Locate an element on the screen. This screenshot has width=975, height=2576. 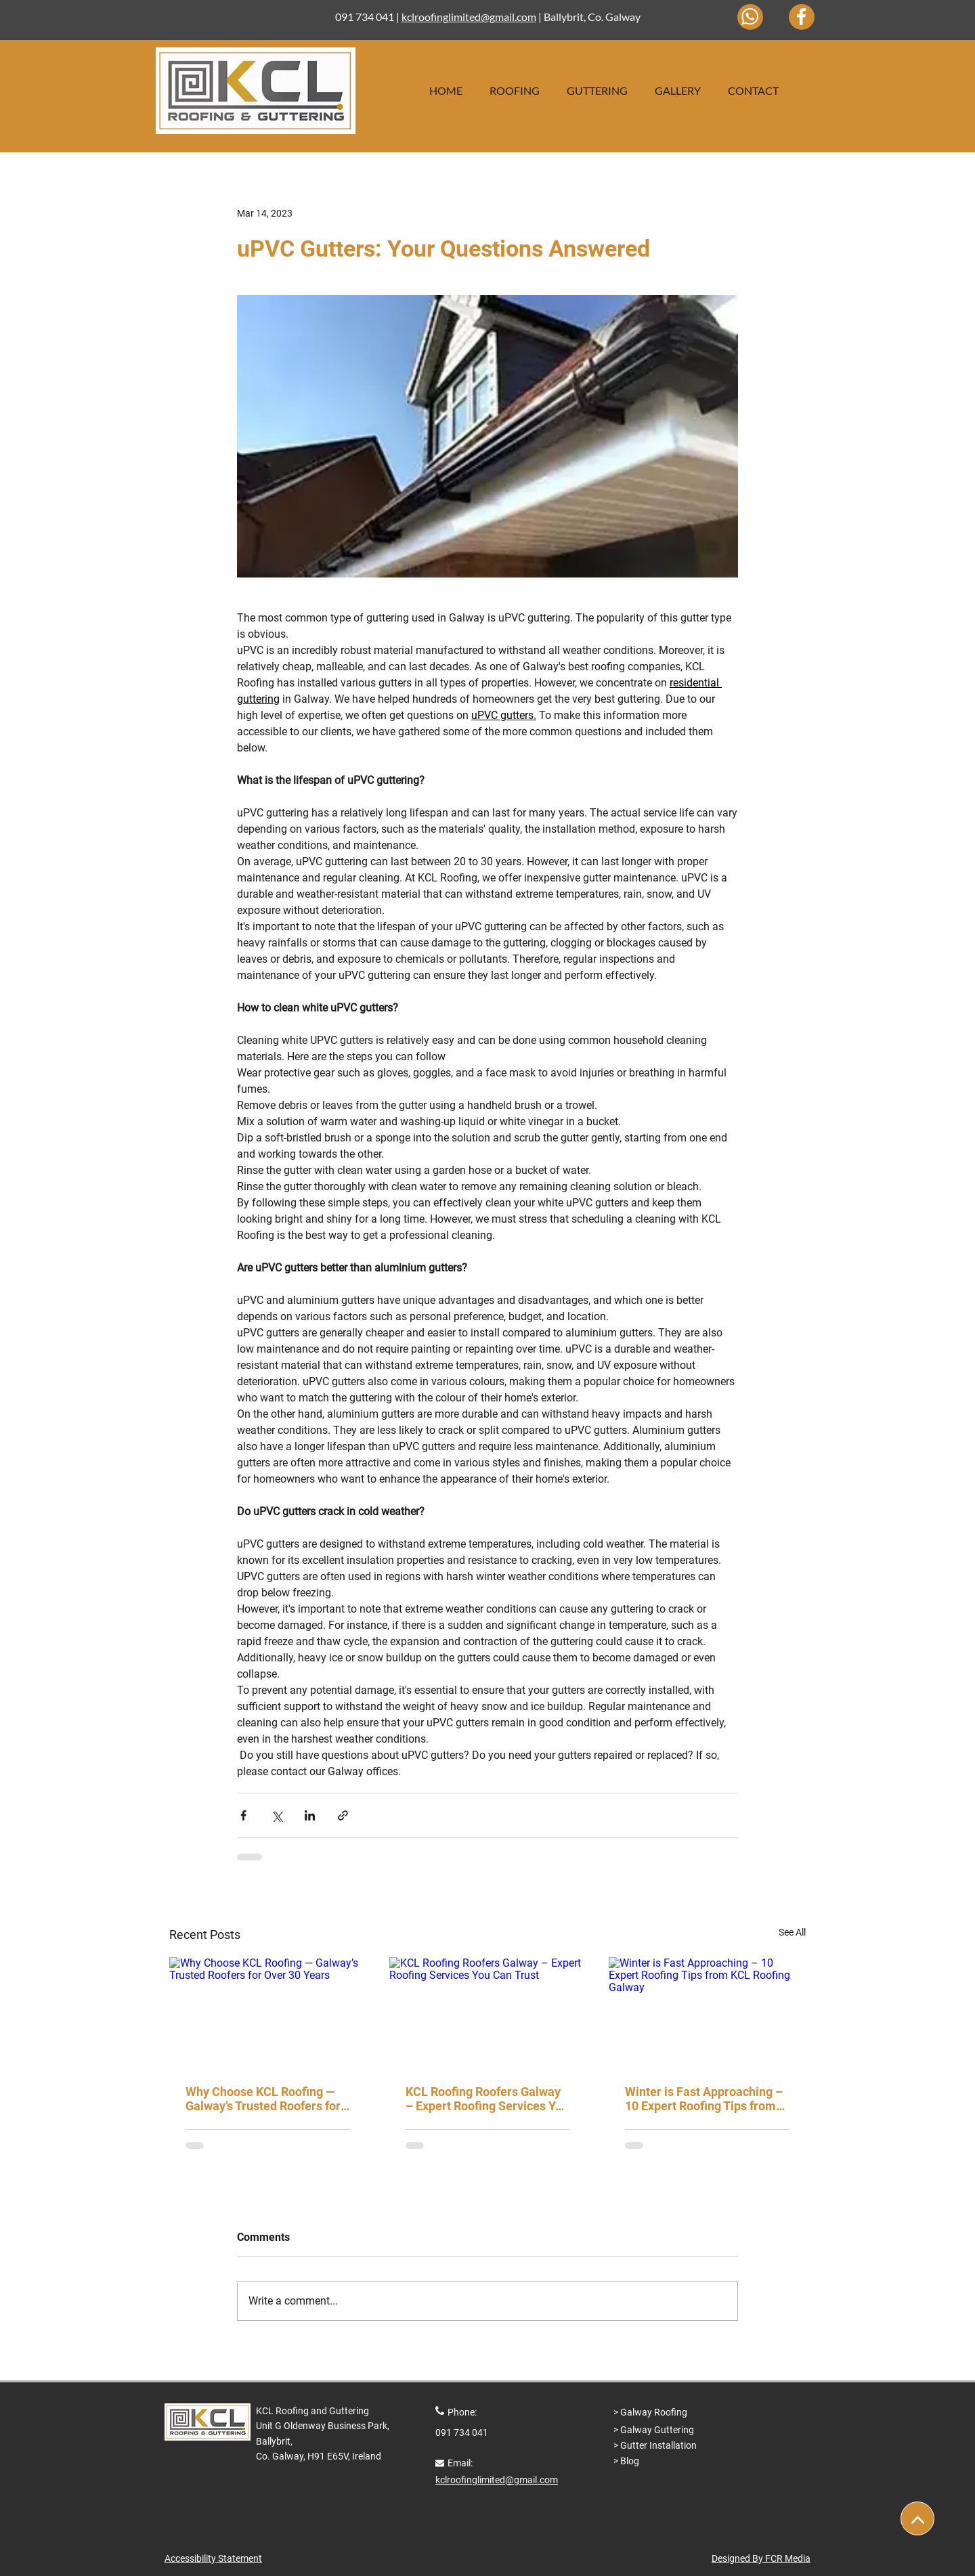
KCL Roofing Roofers Galway – Expert Roofing Services You Can Trust is located at coordinates (487, 2098).